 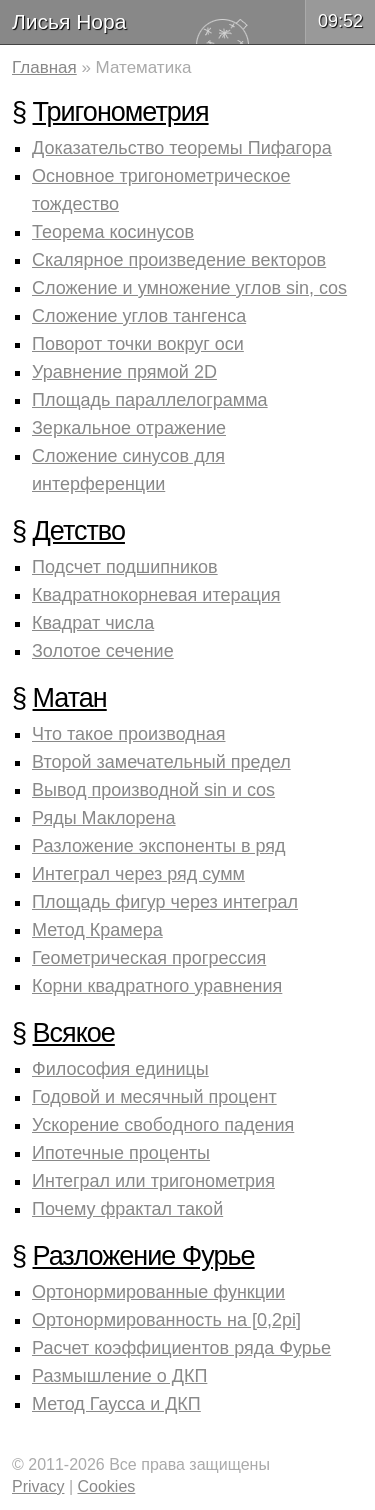 I want to click on Размышление о ДКП, so click(x=119, y=1376).